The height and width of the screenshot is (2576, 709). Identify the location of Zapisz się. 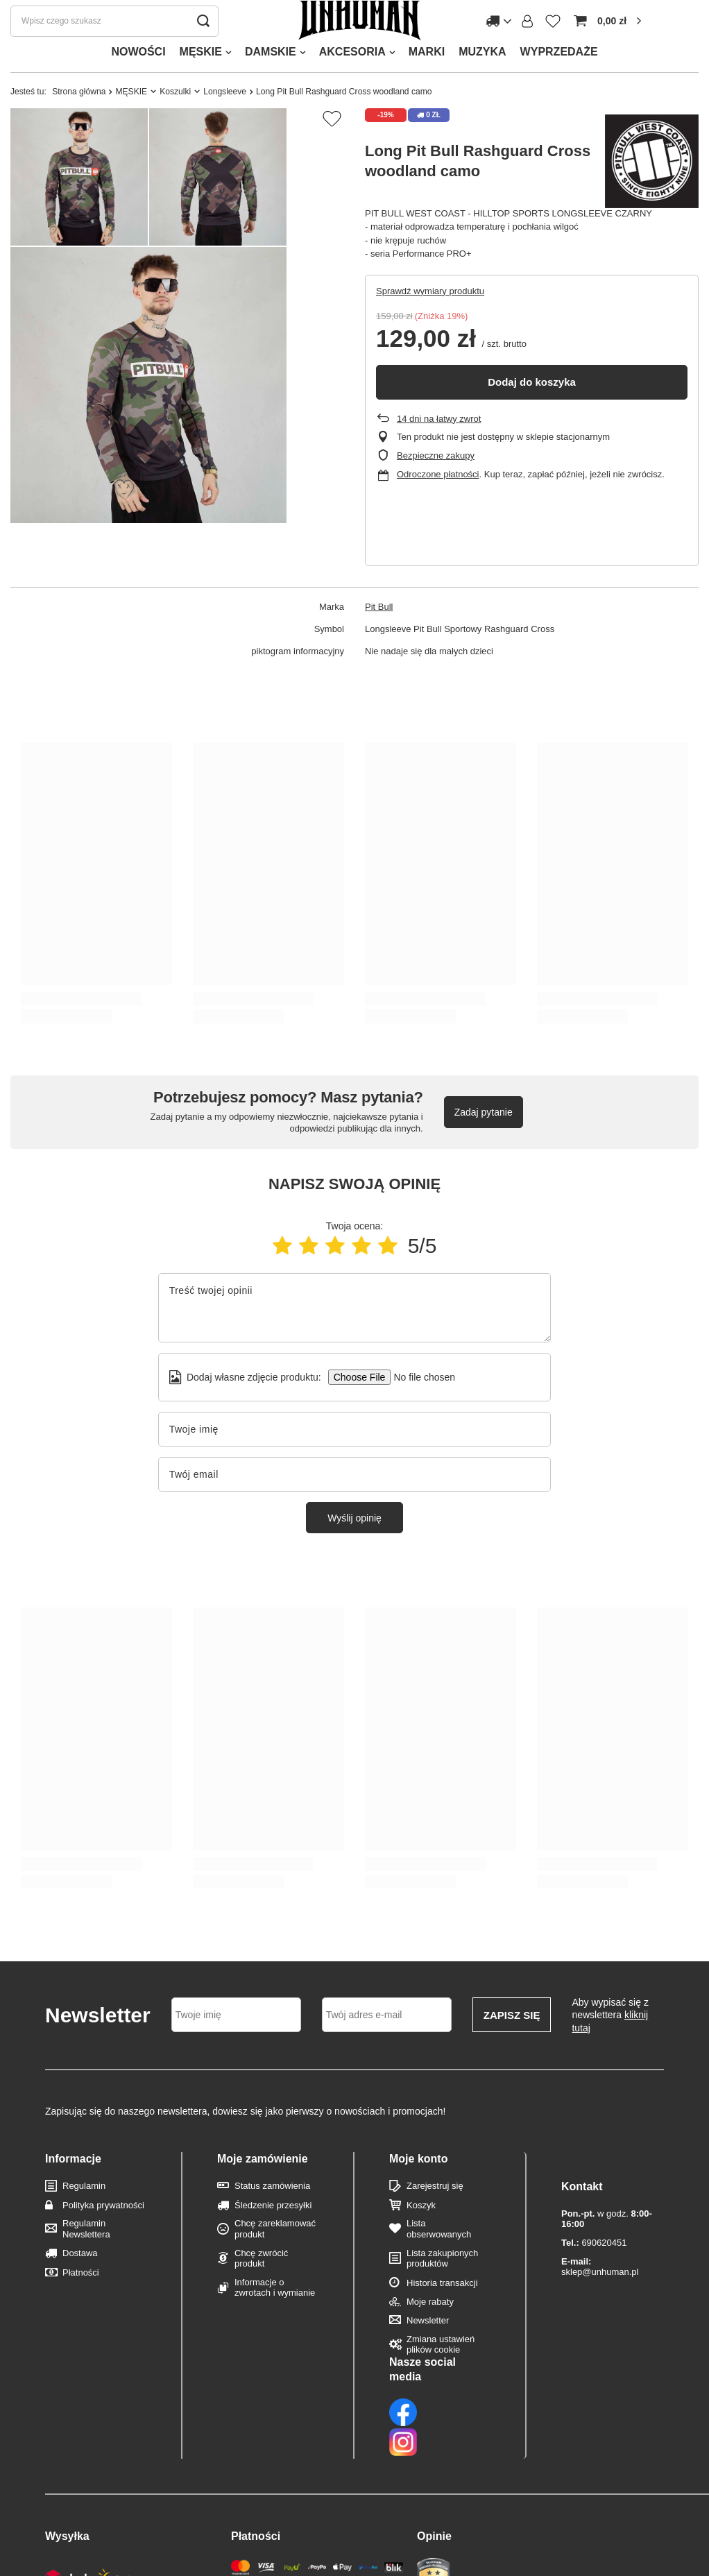
(512, 2043).